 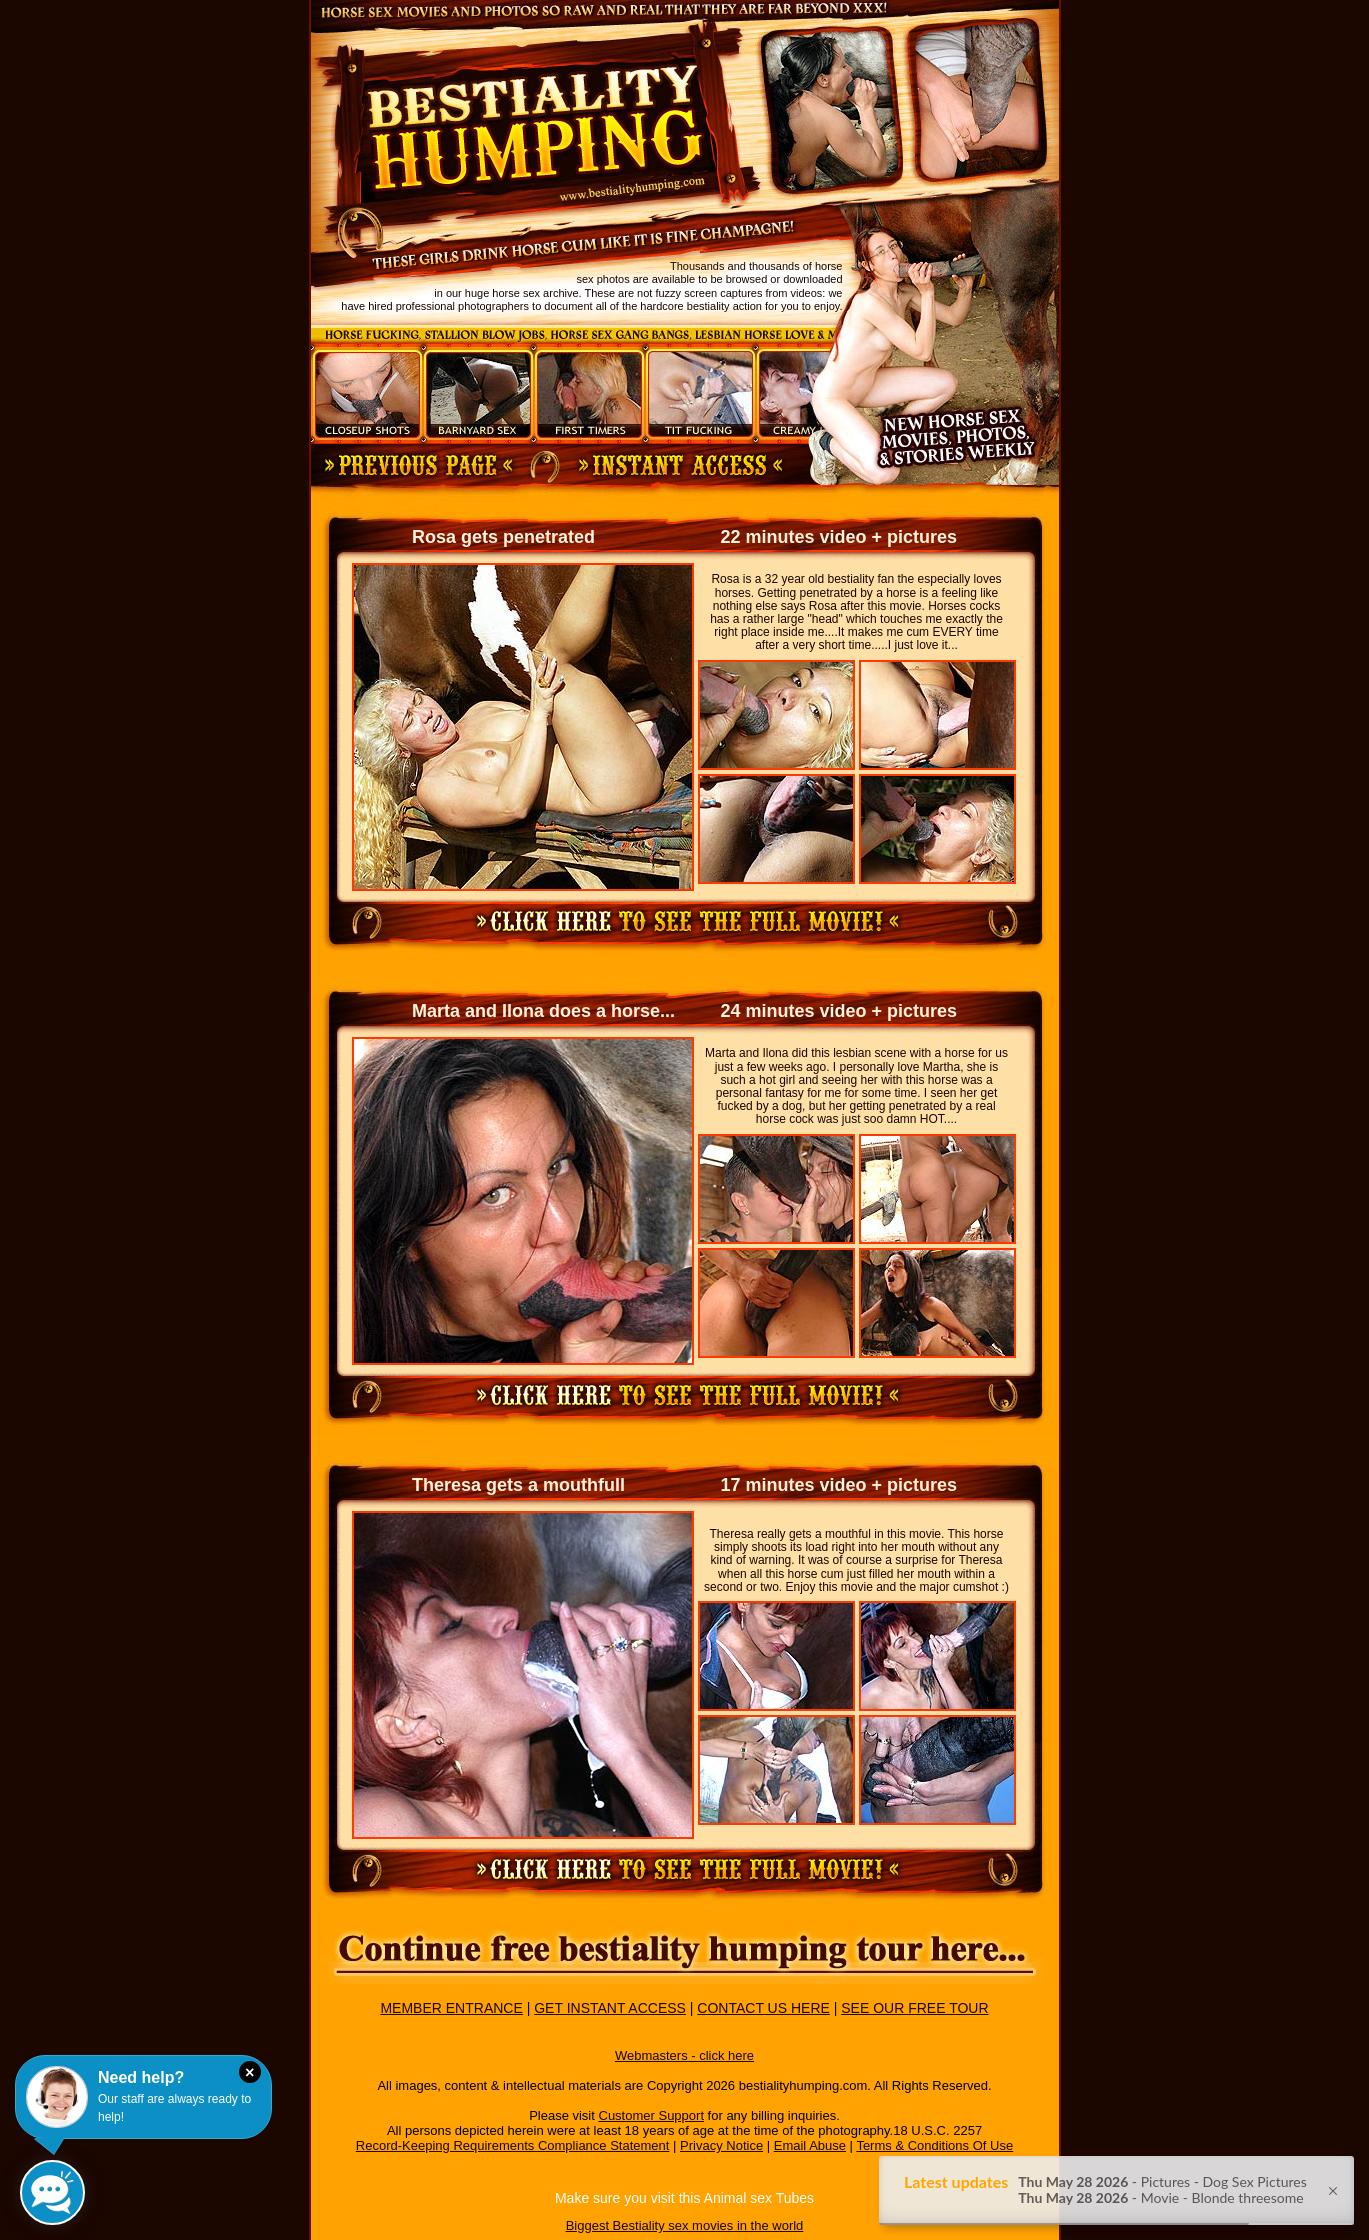 What do you see at coordinates (914, 2008) in the screenshot?
I see `SEE OUR FREE TOUR` at bounding box center [914, 2008].